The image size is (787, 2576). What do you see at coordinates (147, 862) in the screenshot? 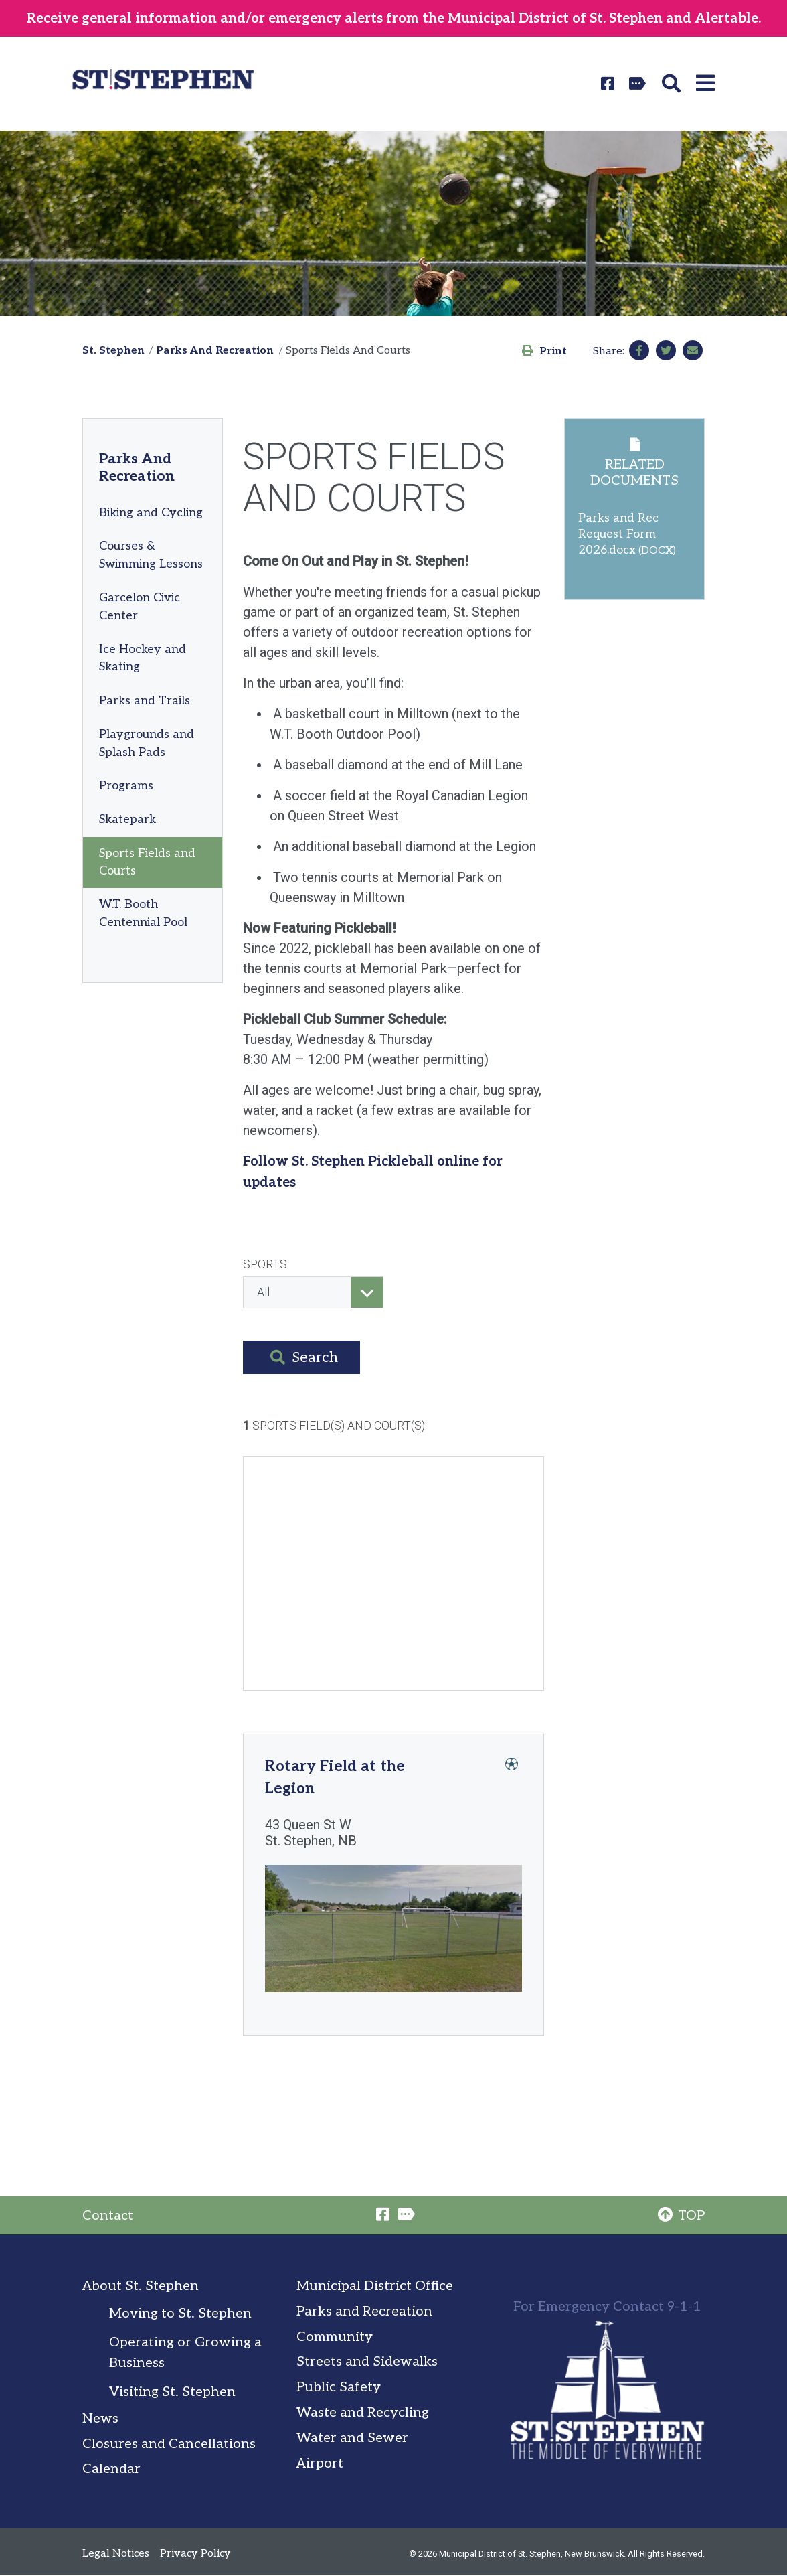
I see `Sports Fields and Courts` at bounding box center [147, 862].